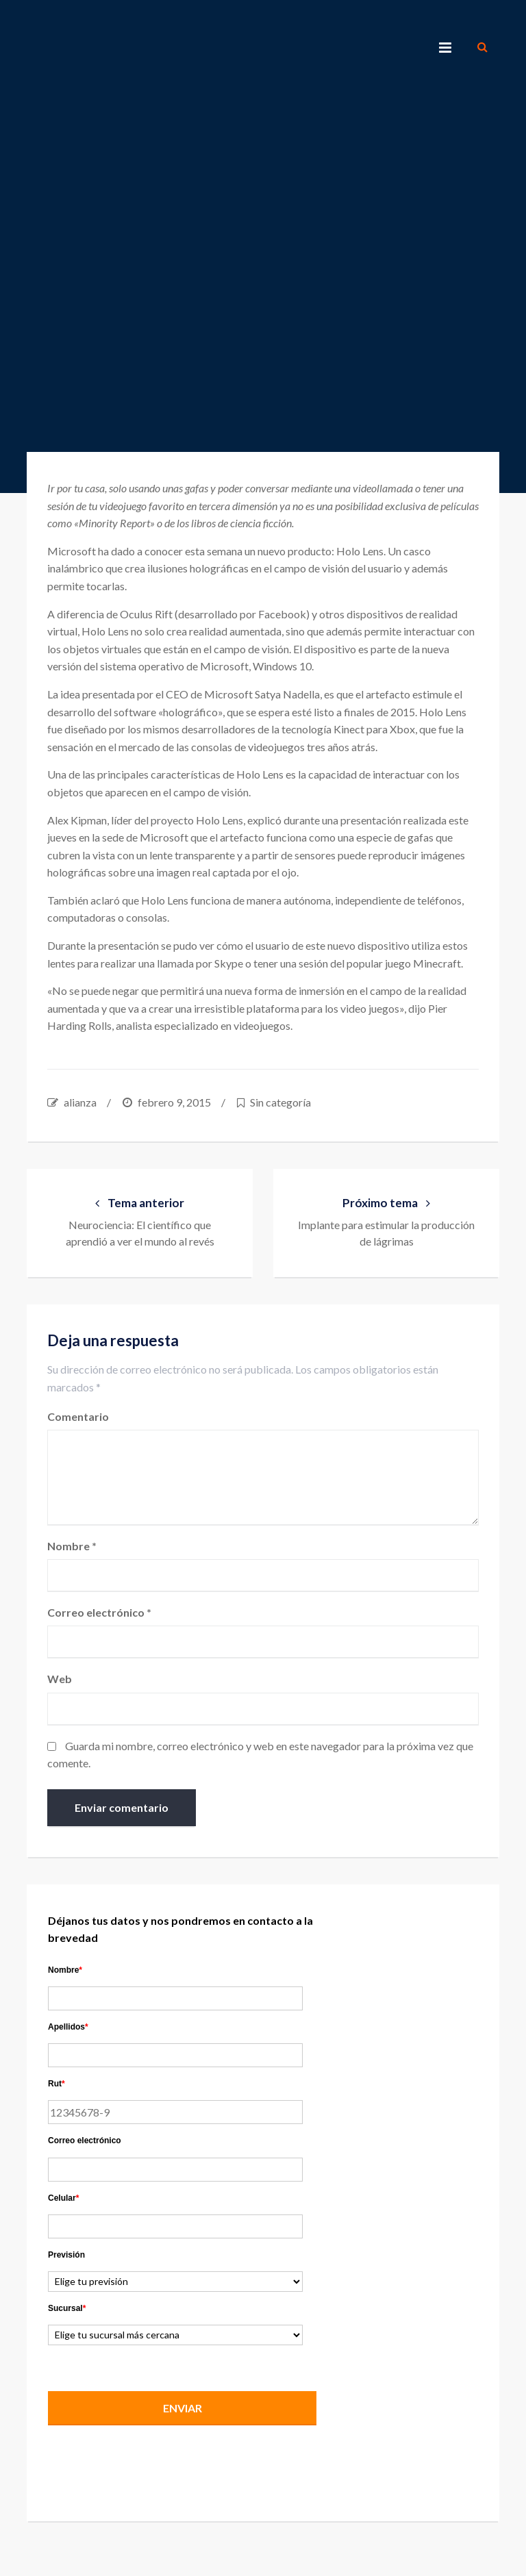  I want to click on Previsión, so click(66, 2255).